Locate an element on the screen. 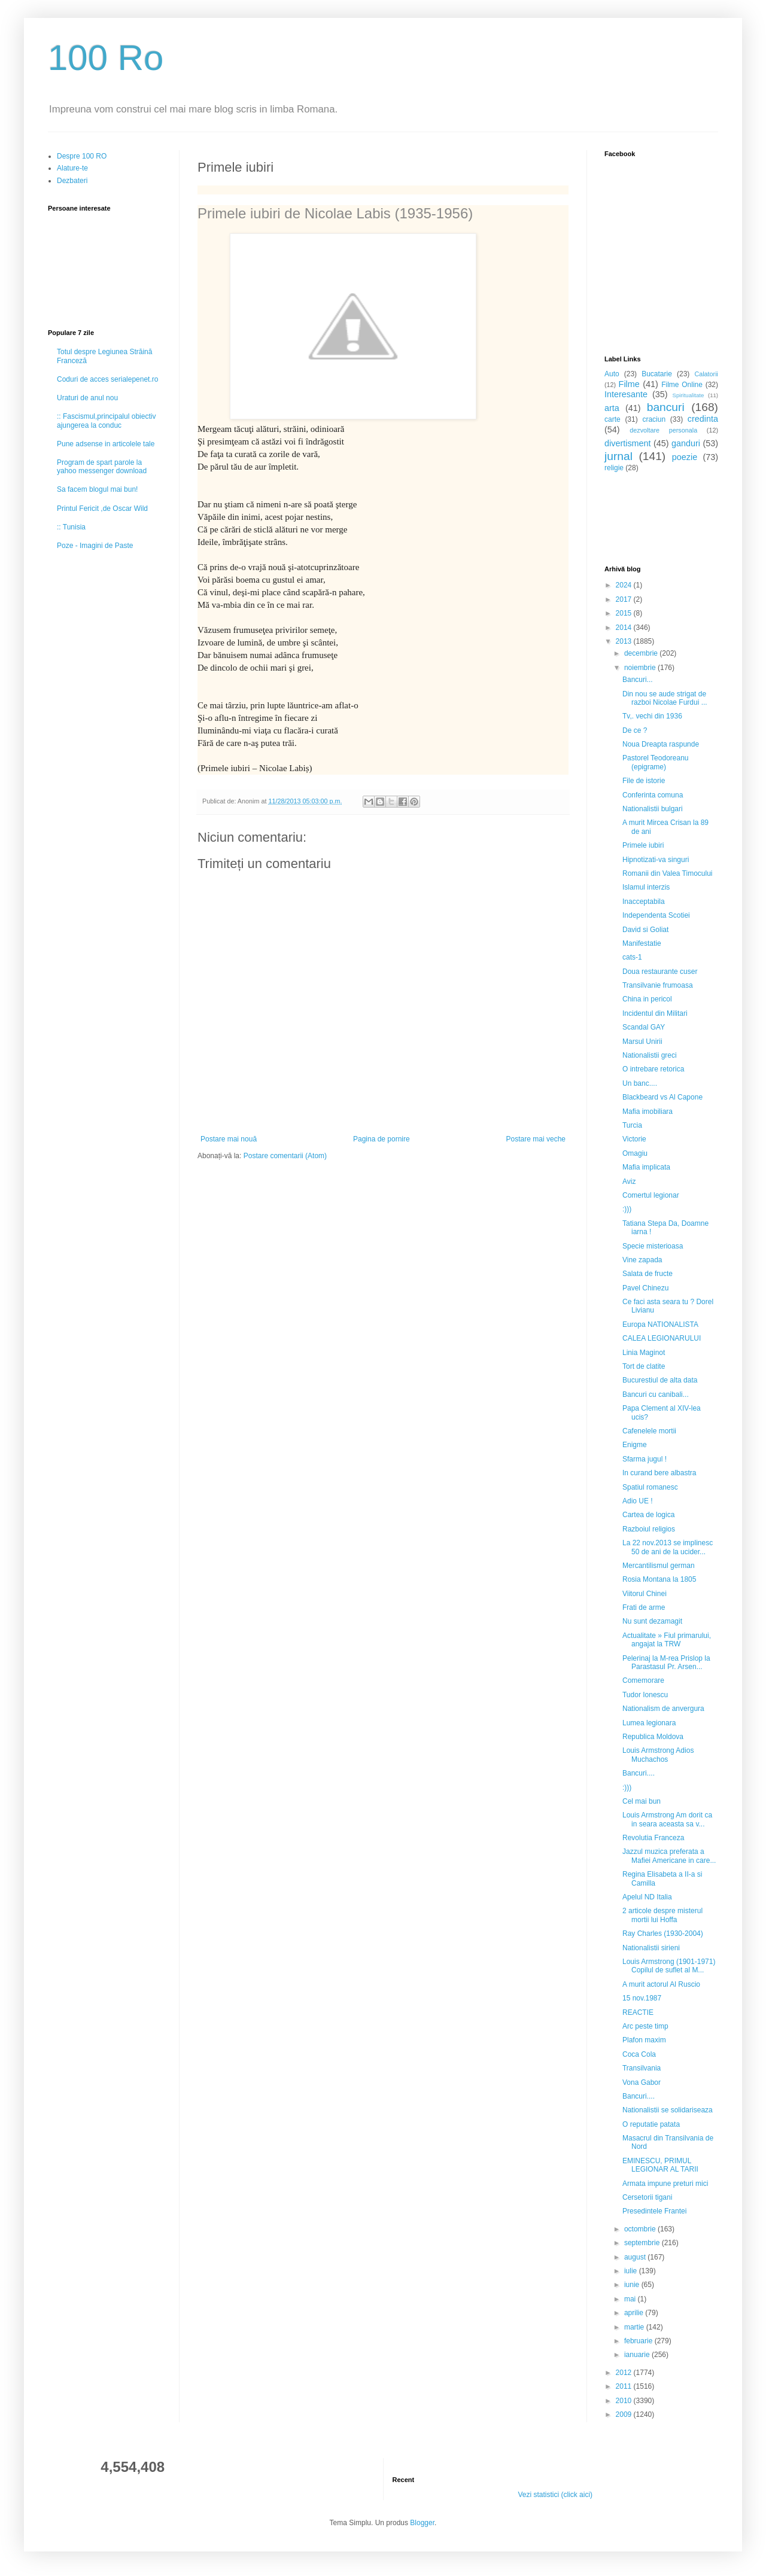  august is located at coordinates (636, 2257).